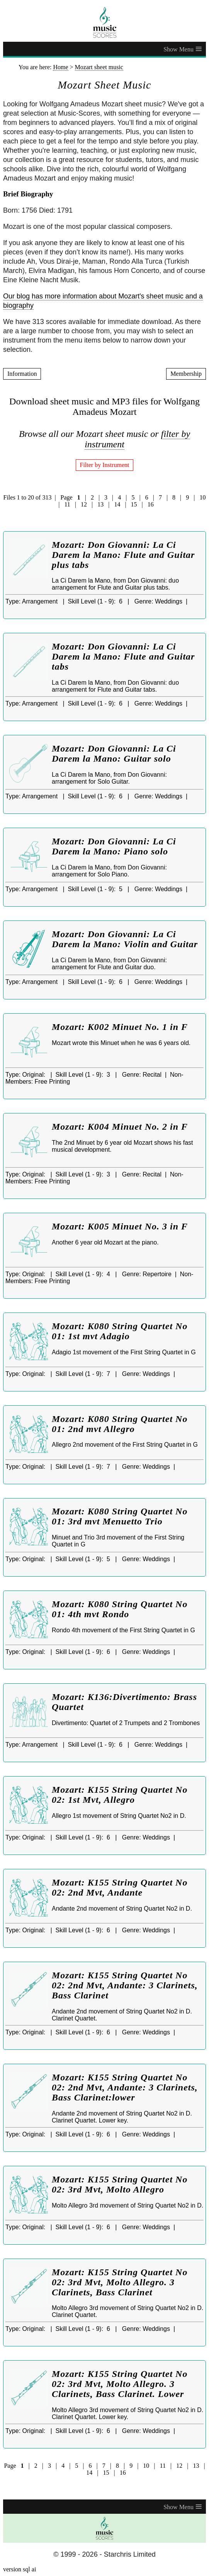 The height and width of the screenshot is (2576, 209). I want to click on 15, so click(134, 504).